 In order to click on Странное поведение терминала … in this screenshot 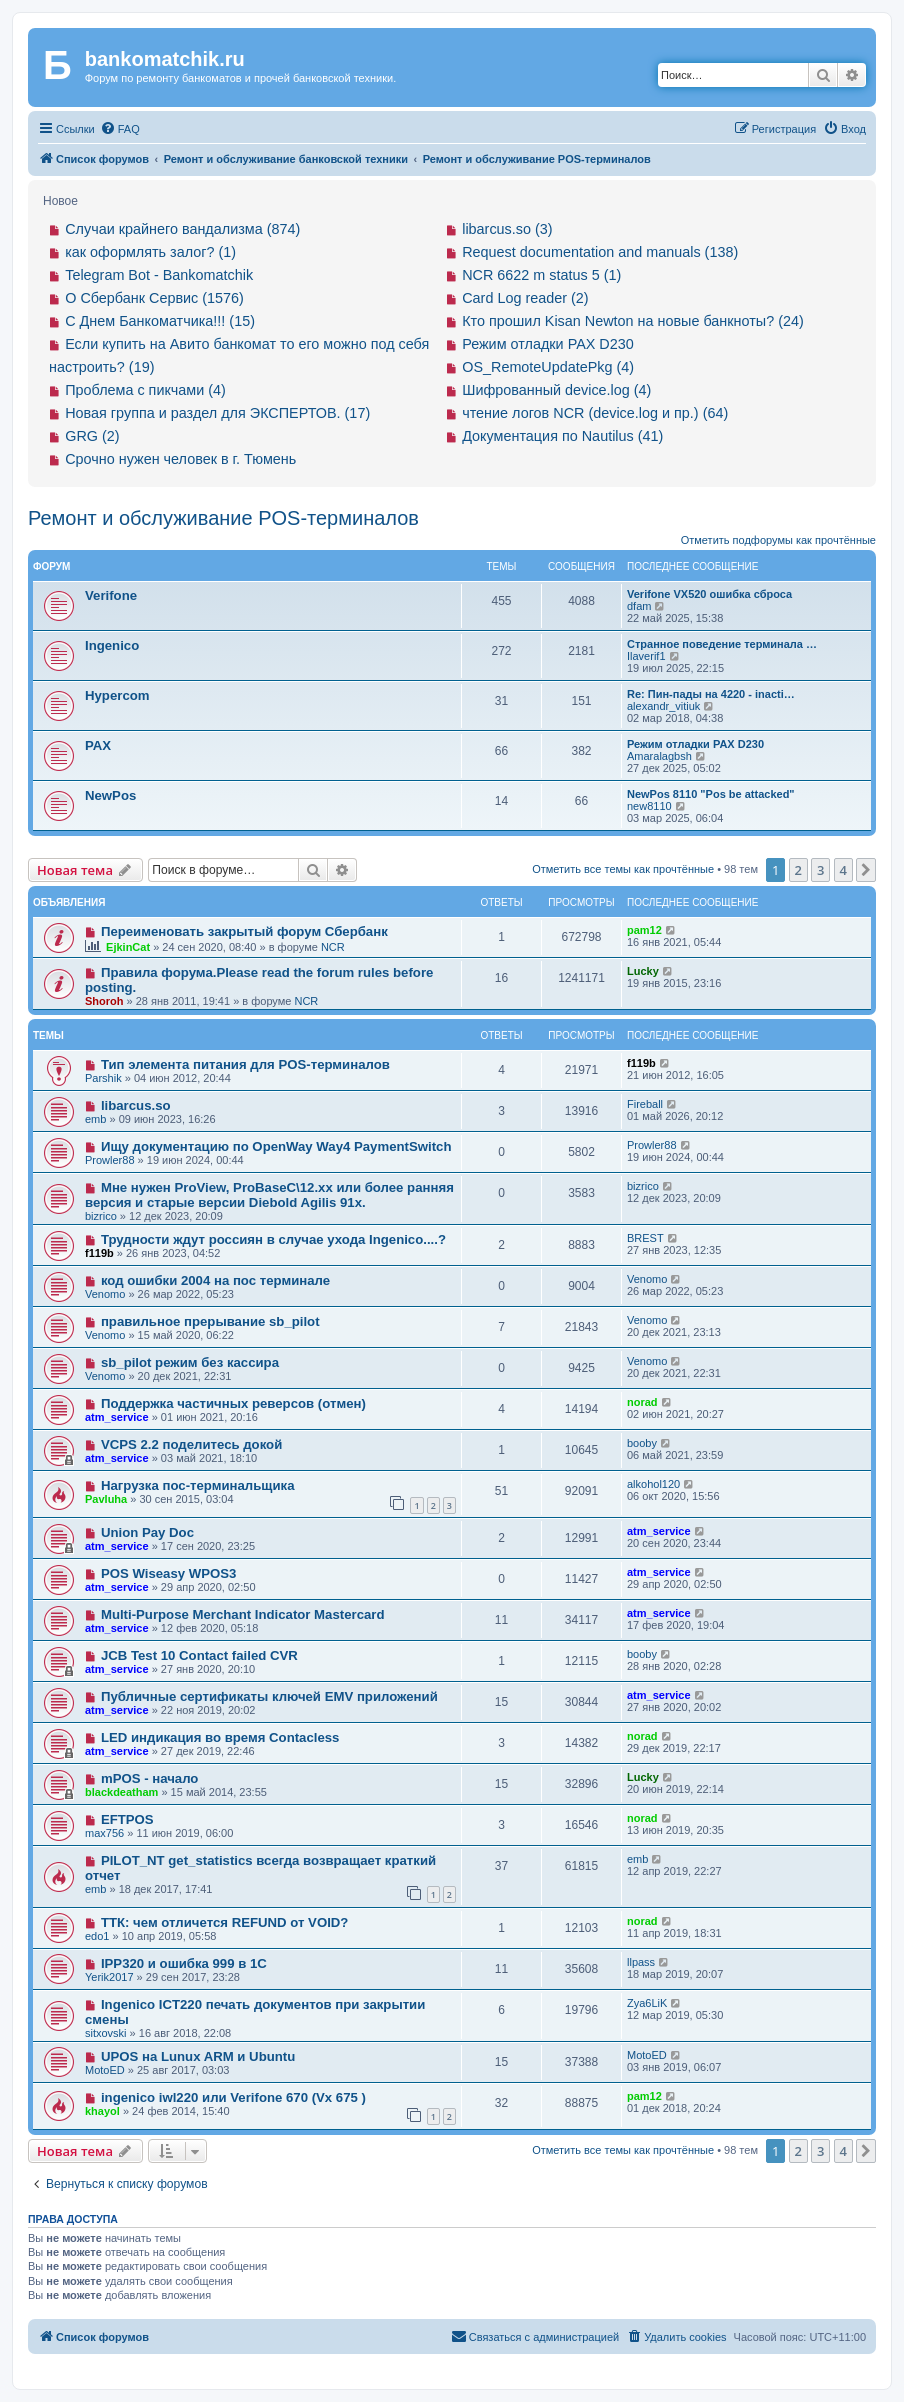, I will do `click(722, 644)`.